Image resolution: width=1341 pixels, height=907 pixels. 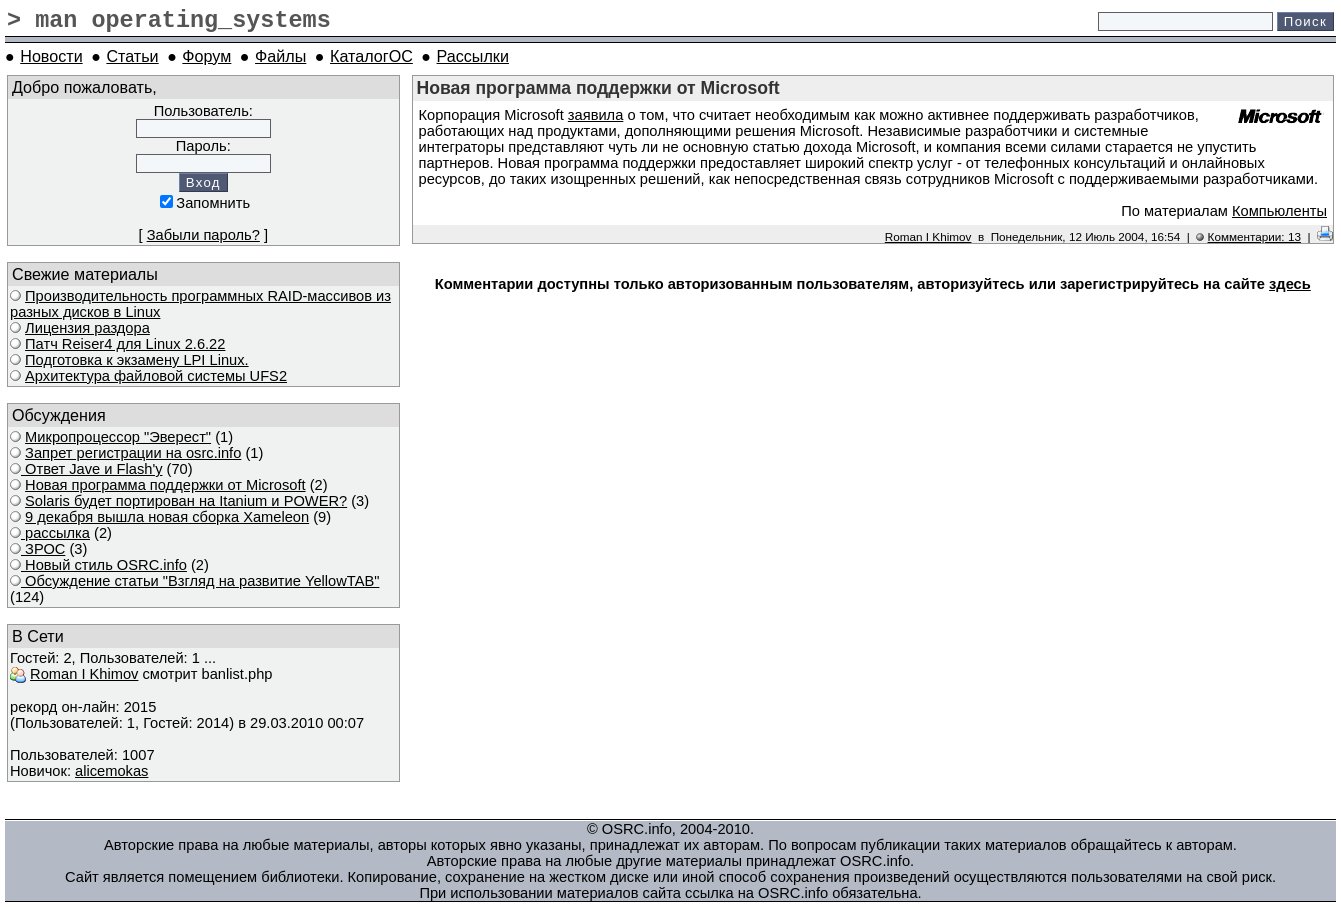 I want to click on Solaris будет портирован на Itanium и POWER?, so click(x=186, y=501).